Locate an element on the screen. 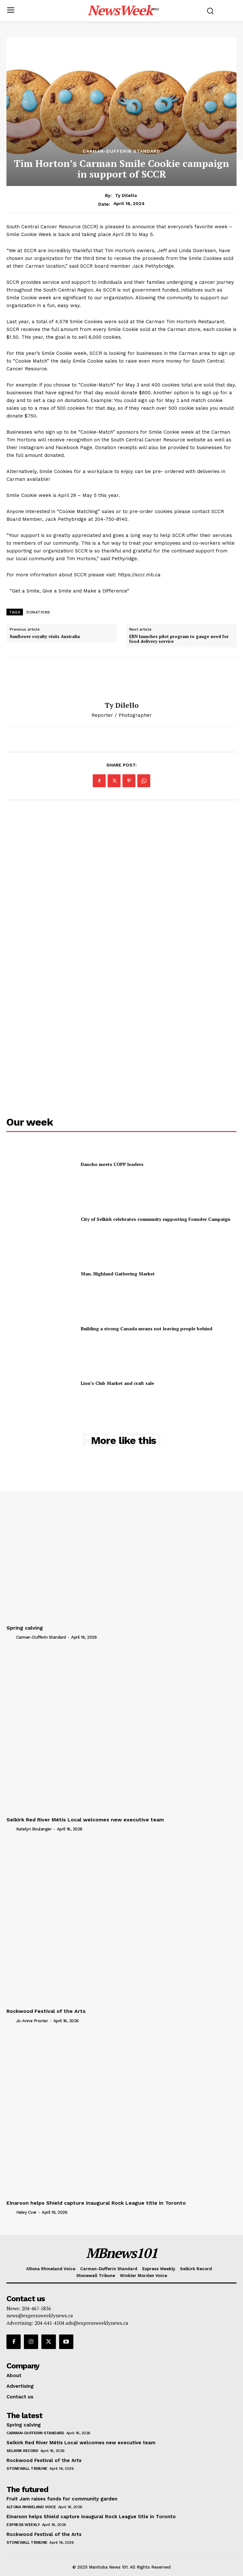 The image size is (243, 2576). Sunflower royalty visits Australia is located at coordinates (45, 636).